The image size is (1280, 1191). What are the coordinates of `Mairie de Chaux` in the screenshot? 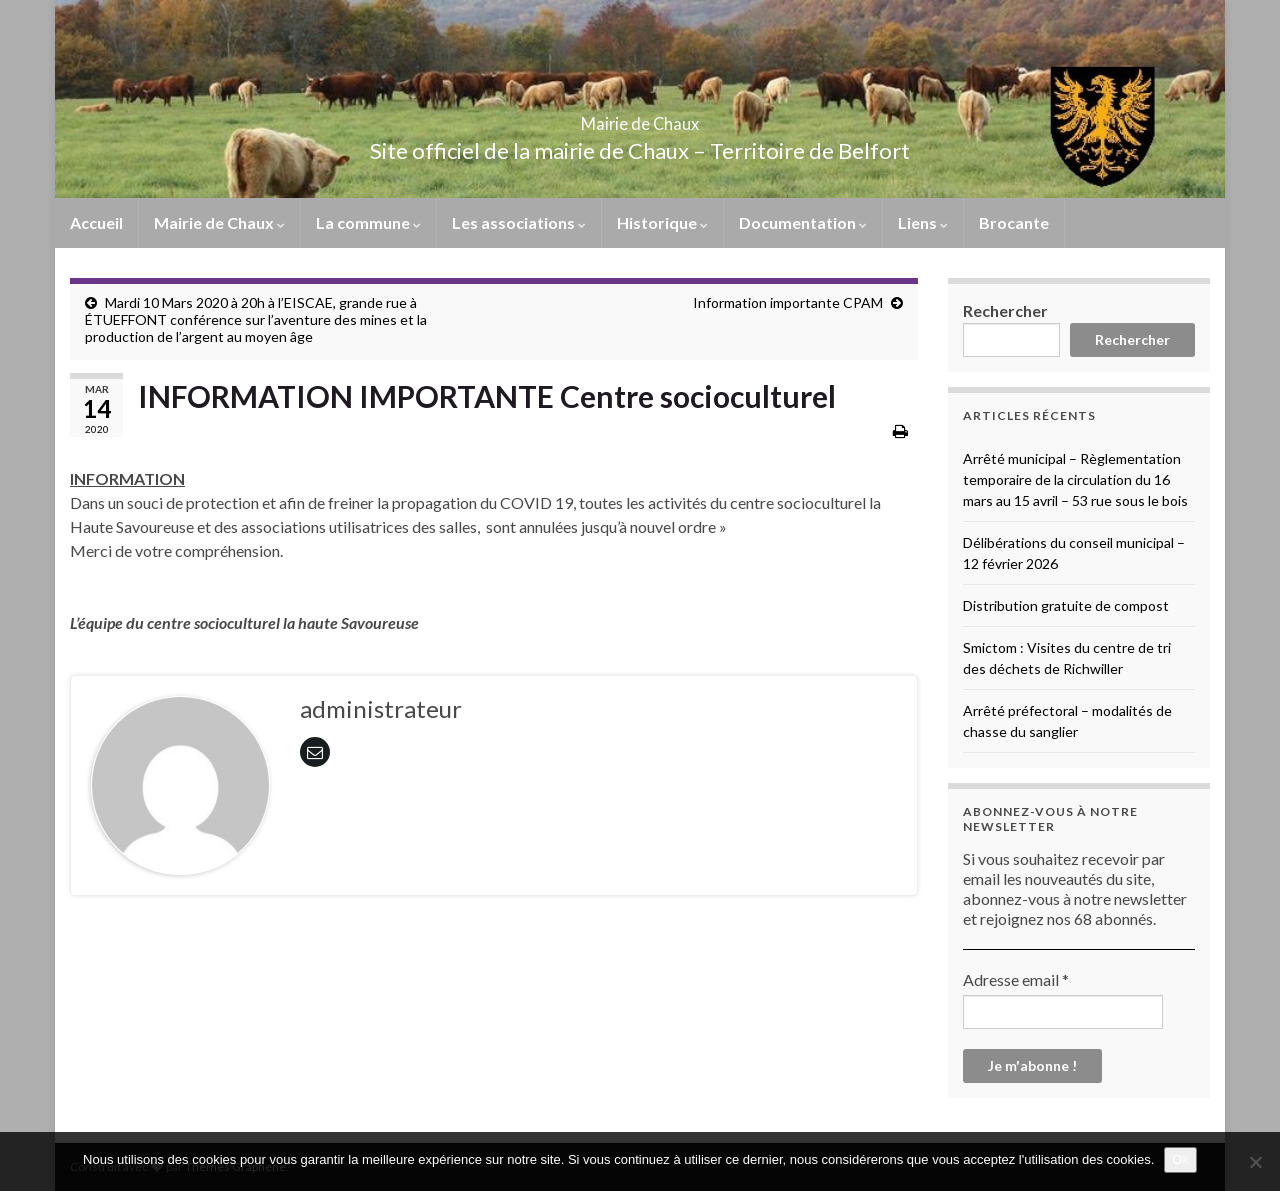 It's located at (640, 117).